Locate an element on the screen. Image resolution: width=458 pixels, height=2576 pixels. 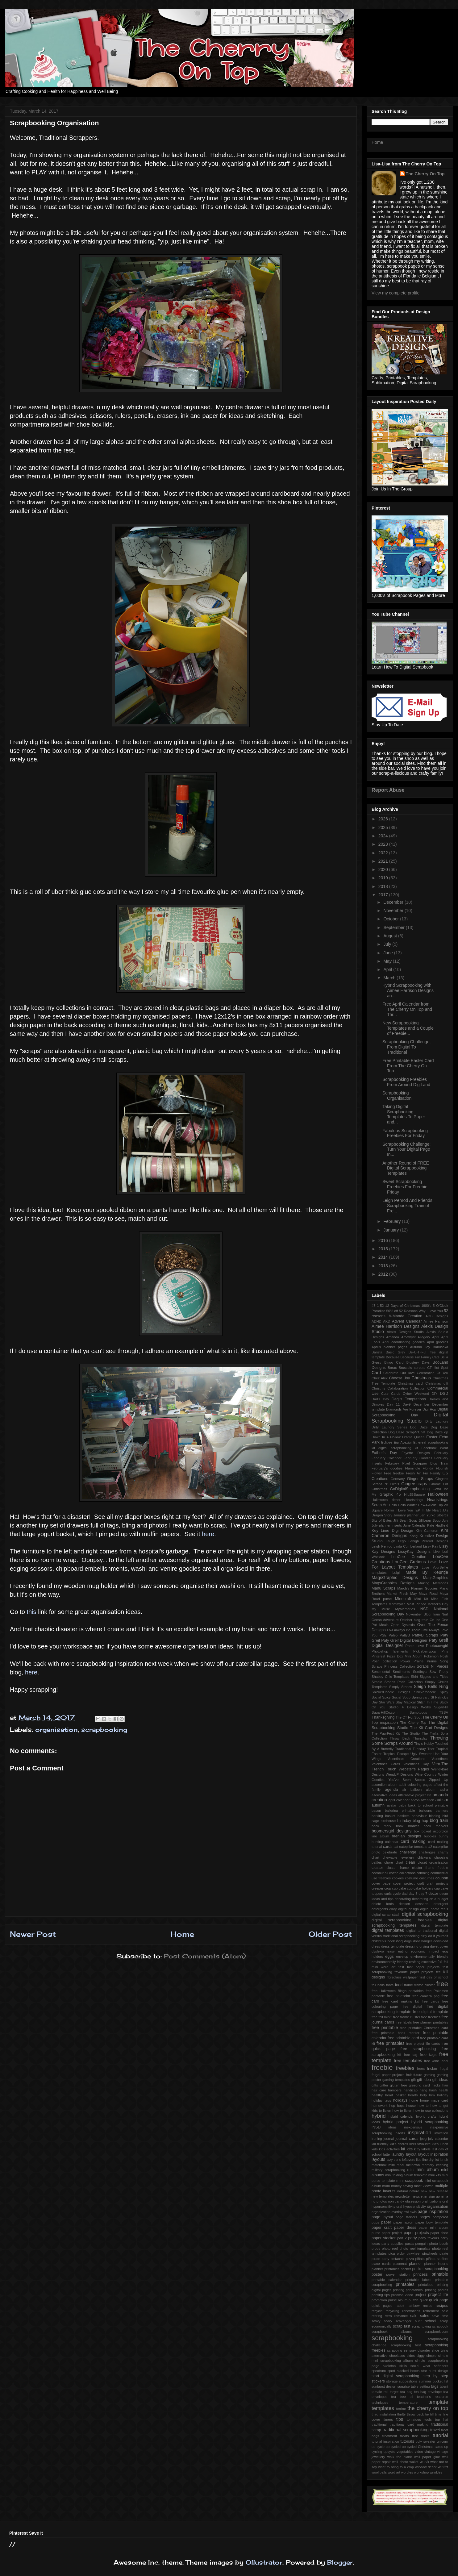
journal is located at coordinates (389, 2138).